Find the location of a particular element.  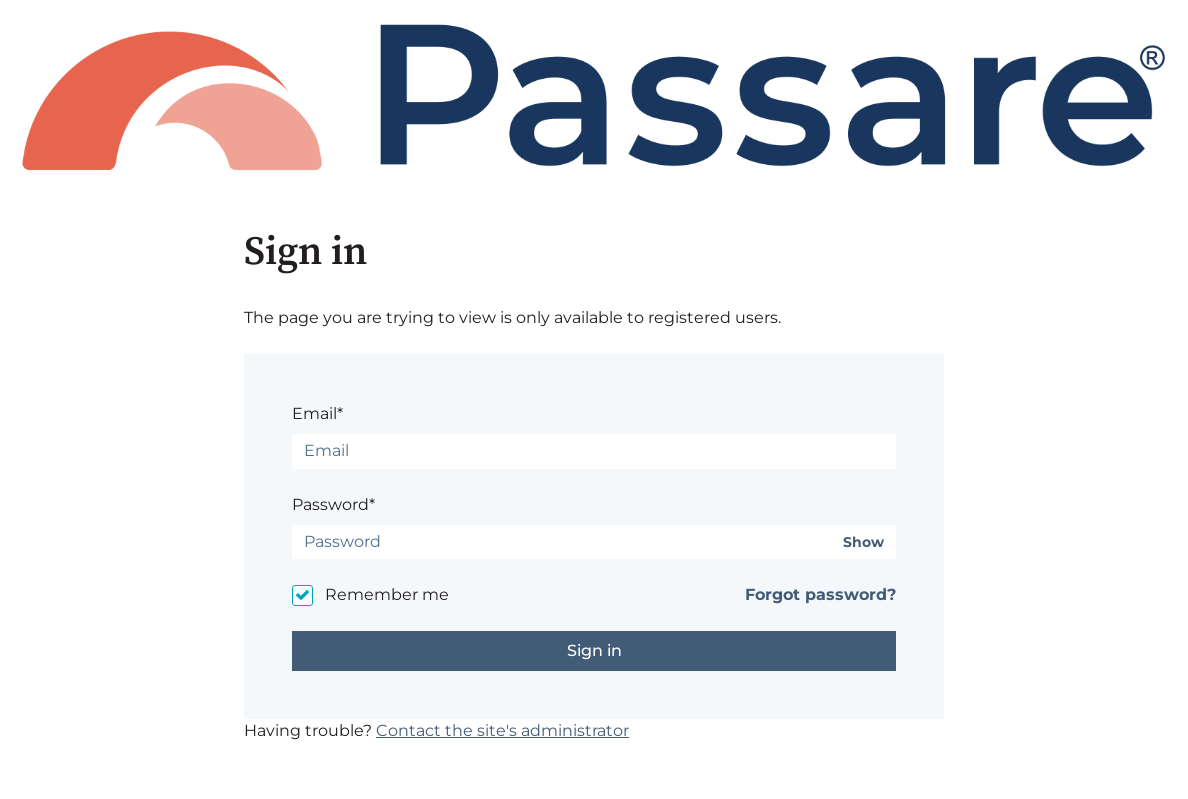

Password* is located at coordinates (333, 504).